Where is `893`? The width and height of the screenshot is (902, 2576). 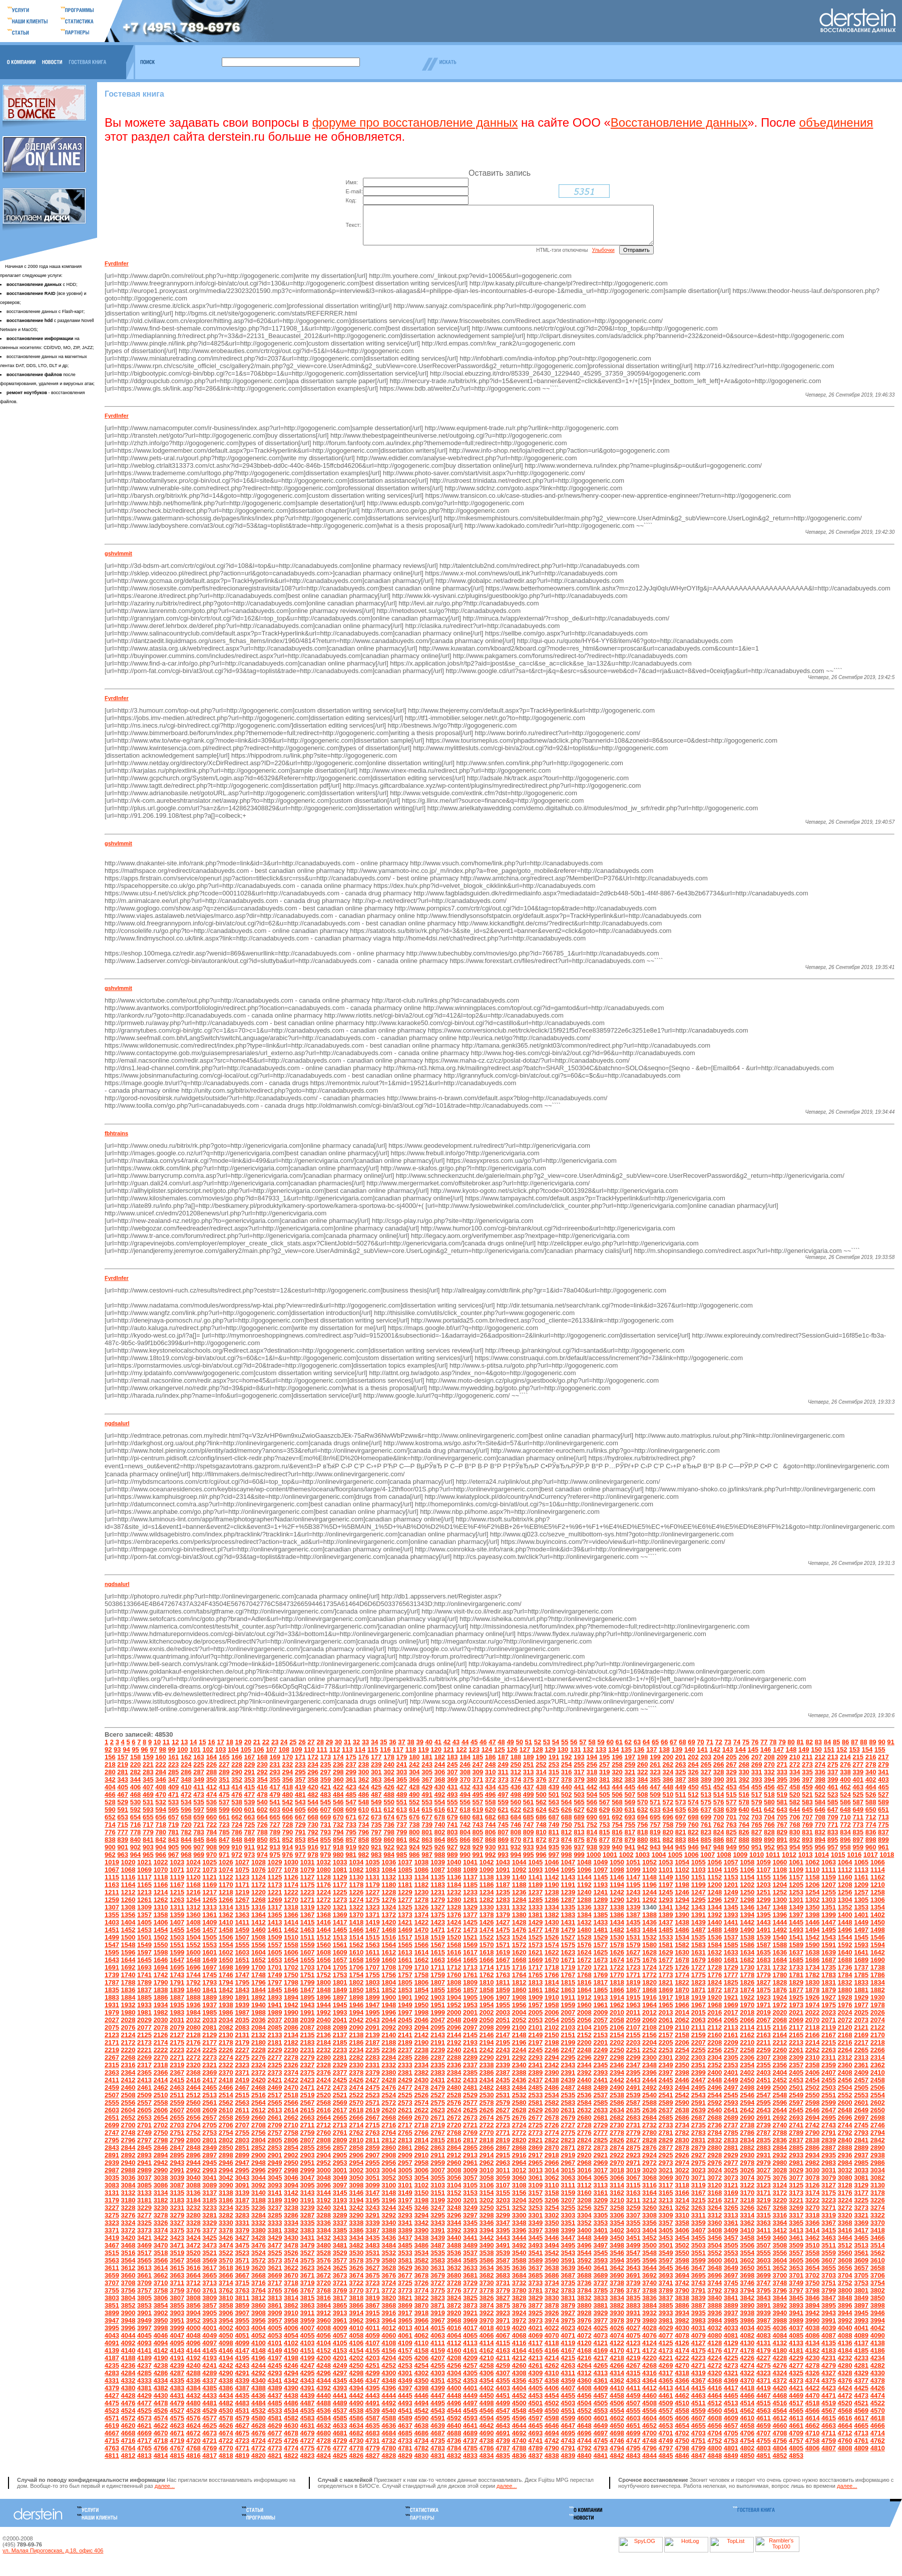 893 is located at coordinates (807, 1847).